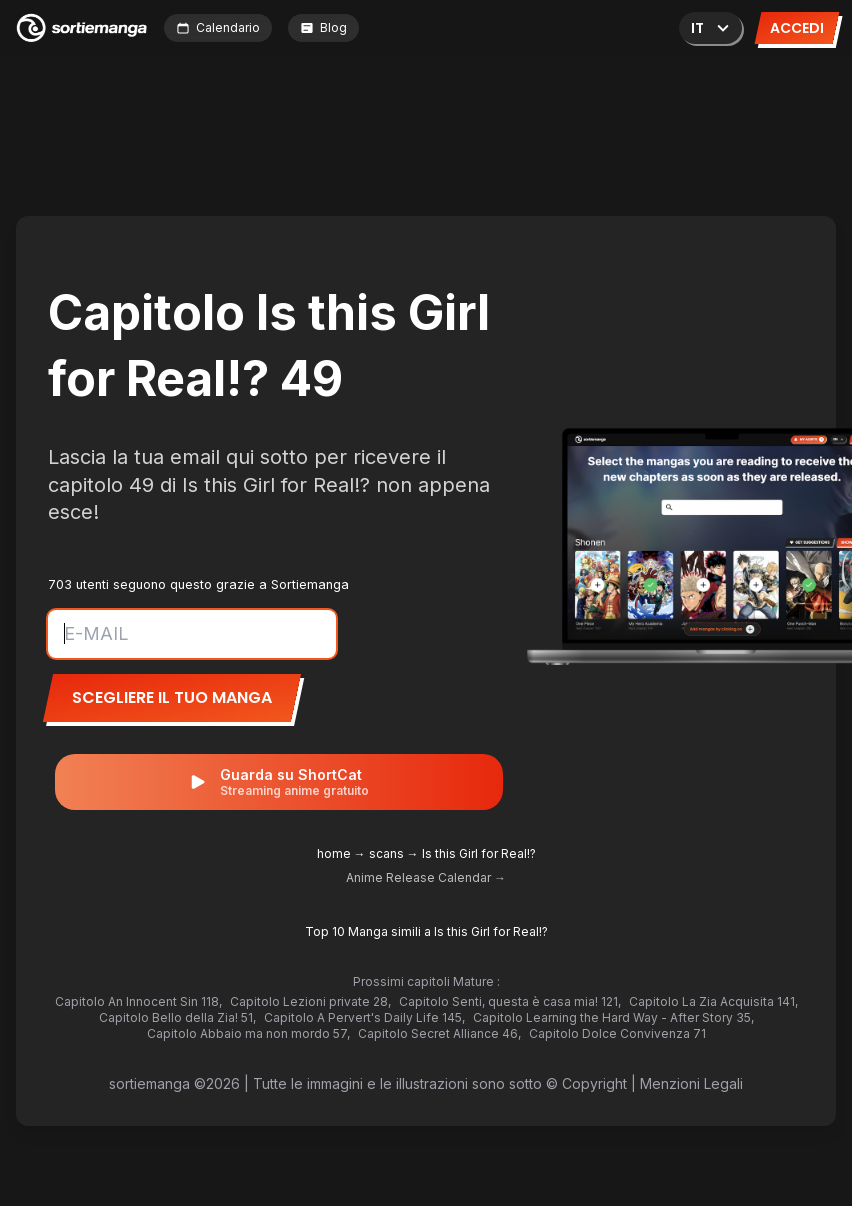 This screenshot has height=1206, width=852. What do you see at coordinates (617, 1033) in the screenshot?
I see `Capitolo Dolce Convivenza 71` at bounding box center [617, 1033].